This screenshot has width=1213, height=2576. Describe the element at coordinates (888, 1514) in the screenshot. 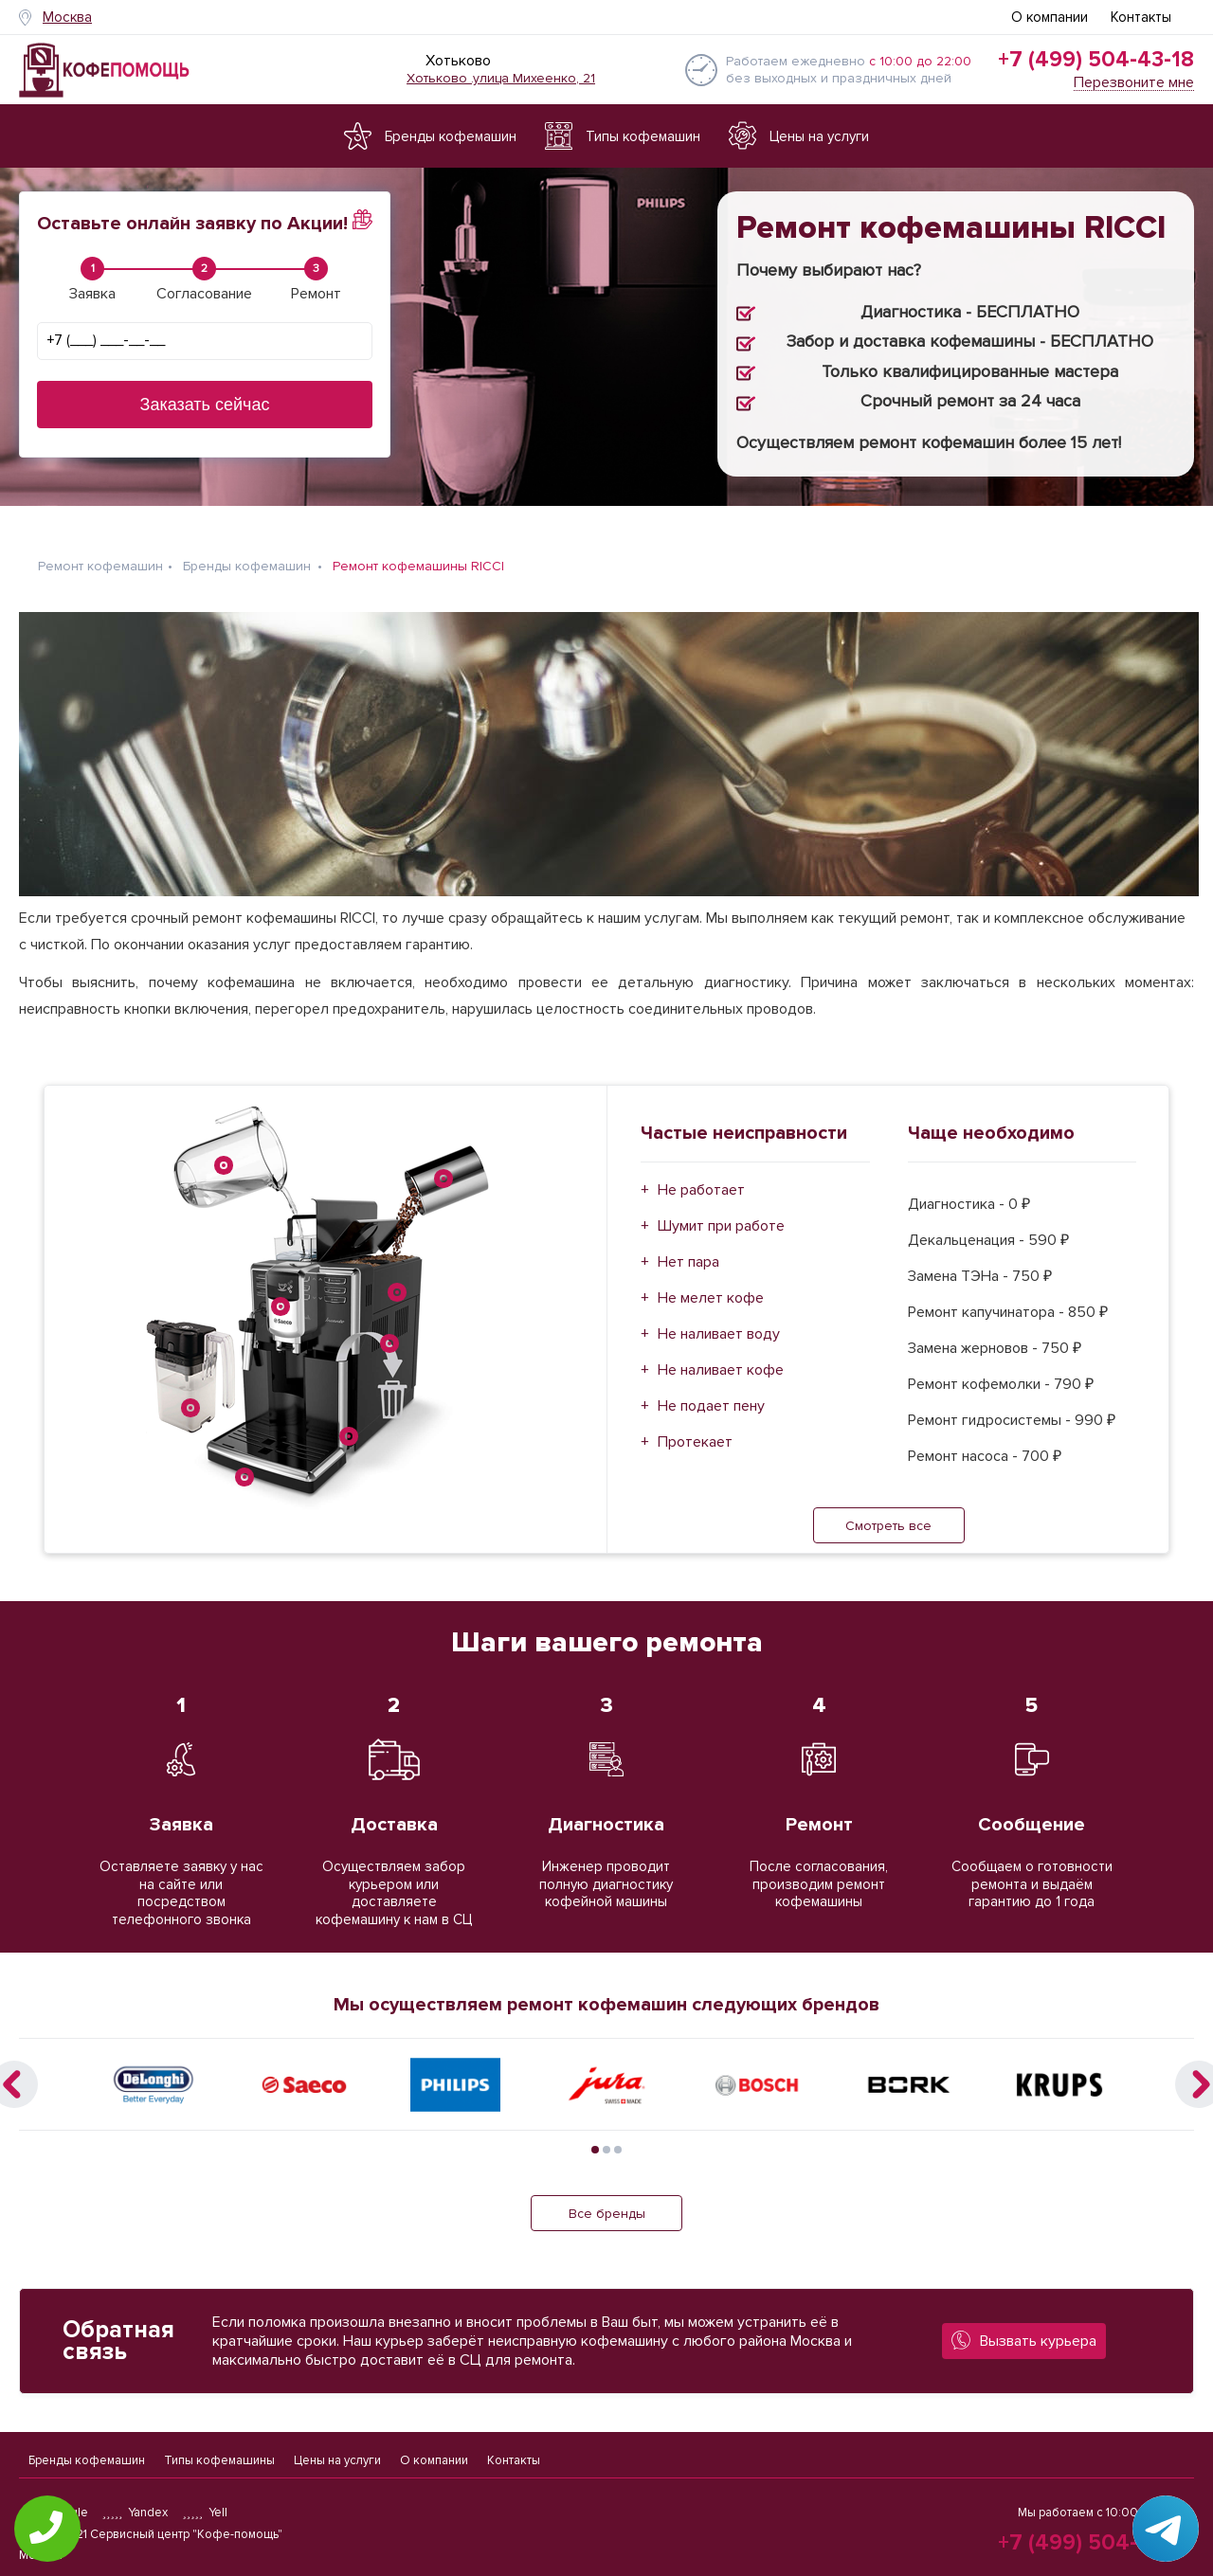

I see `Смотреть все` at that location.